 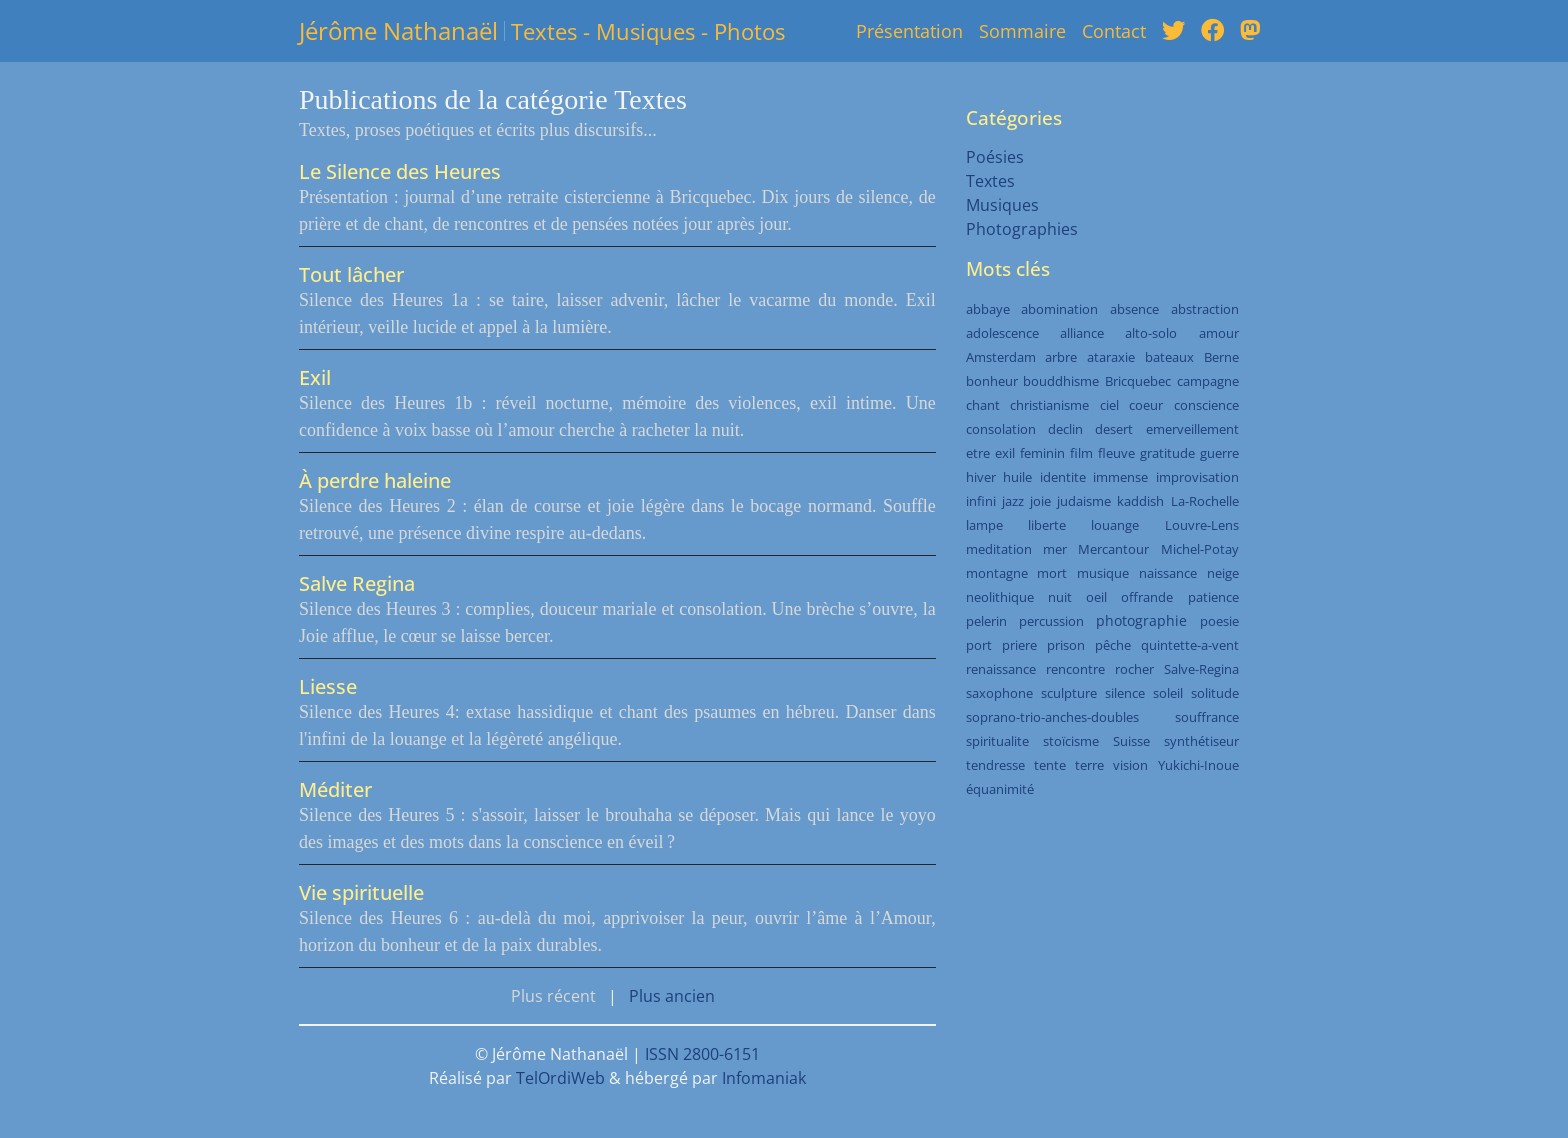 I want to click on Mercantour, so click(x=1113, y=549).